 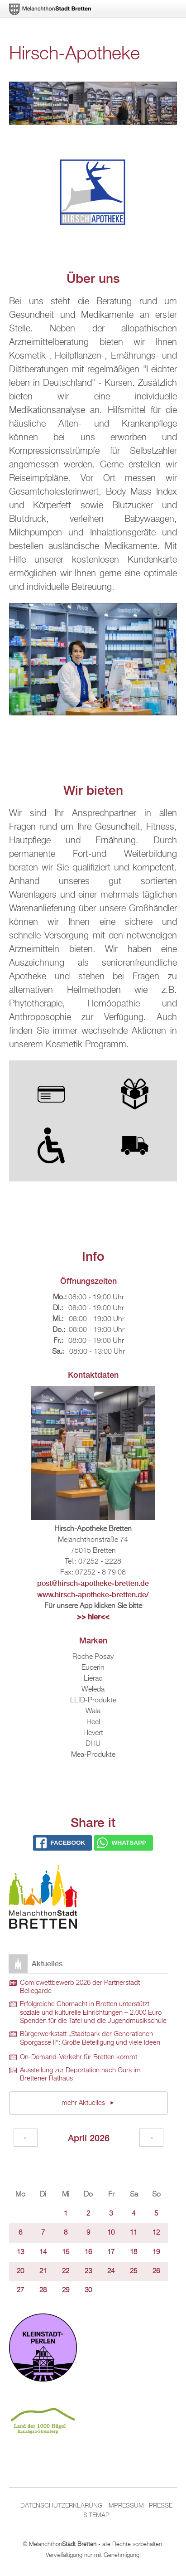 I want to click on Sitemap, so click(x=96, y=2515).